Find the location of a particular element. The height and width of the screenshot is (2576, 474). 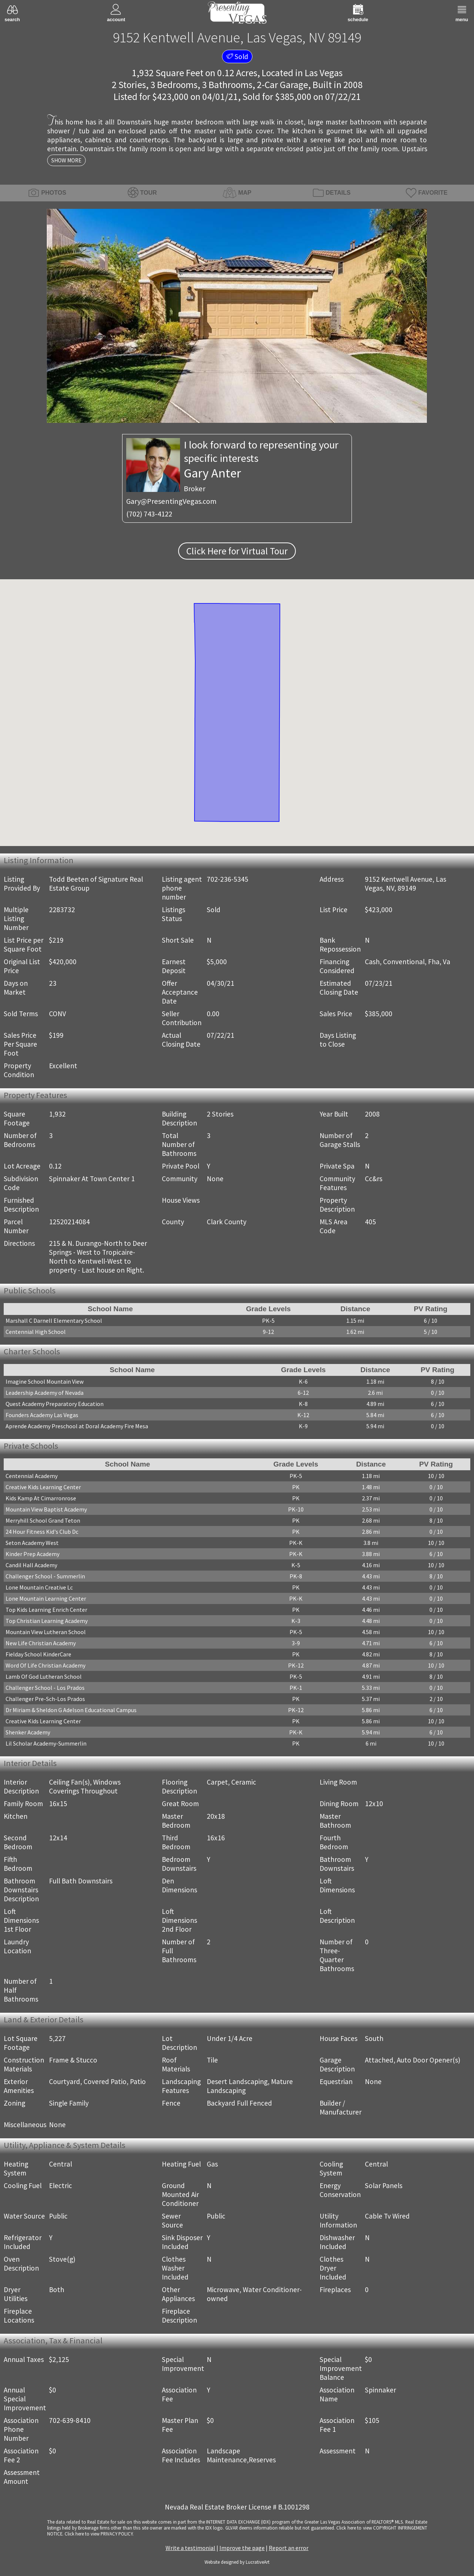

Kinder Prep Academy is located at coordinates (32, 1554).